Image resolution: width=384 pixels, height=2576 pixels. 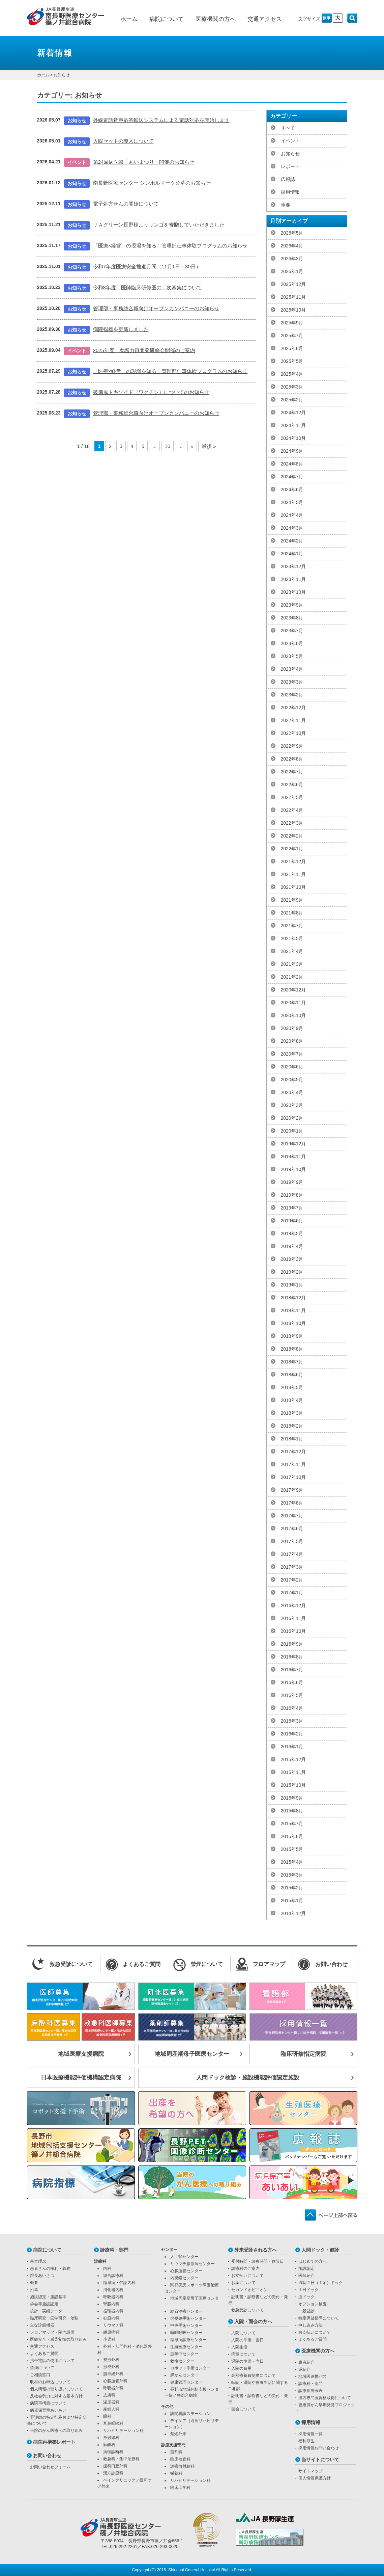 What do you see at coordinates (293, 720) in the screenshot?
I see `2022年11月` at bounding box center [293, 720].